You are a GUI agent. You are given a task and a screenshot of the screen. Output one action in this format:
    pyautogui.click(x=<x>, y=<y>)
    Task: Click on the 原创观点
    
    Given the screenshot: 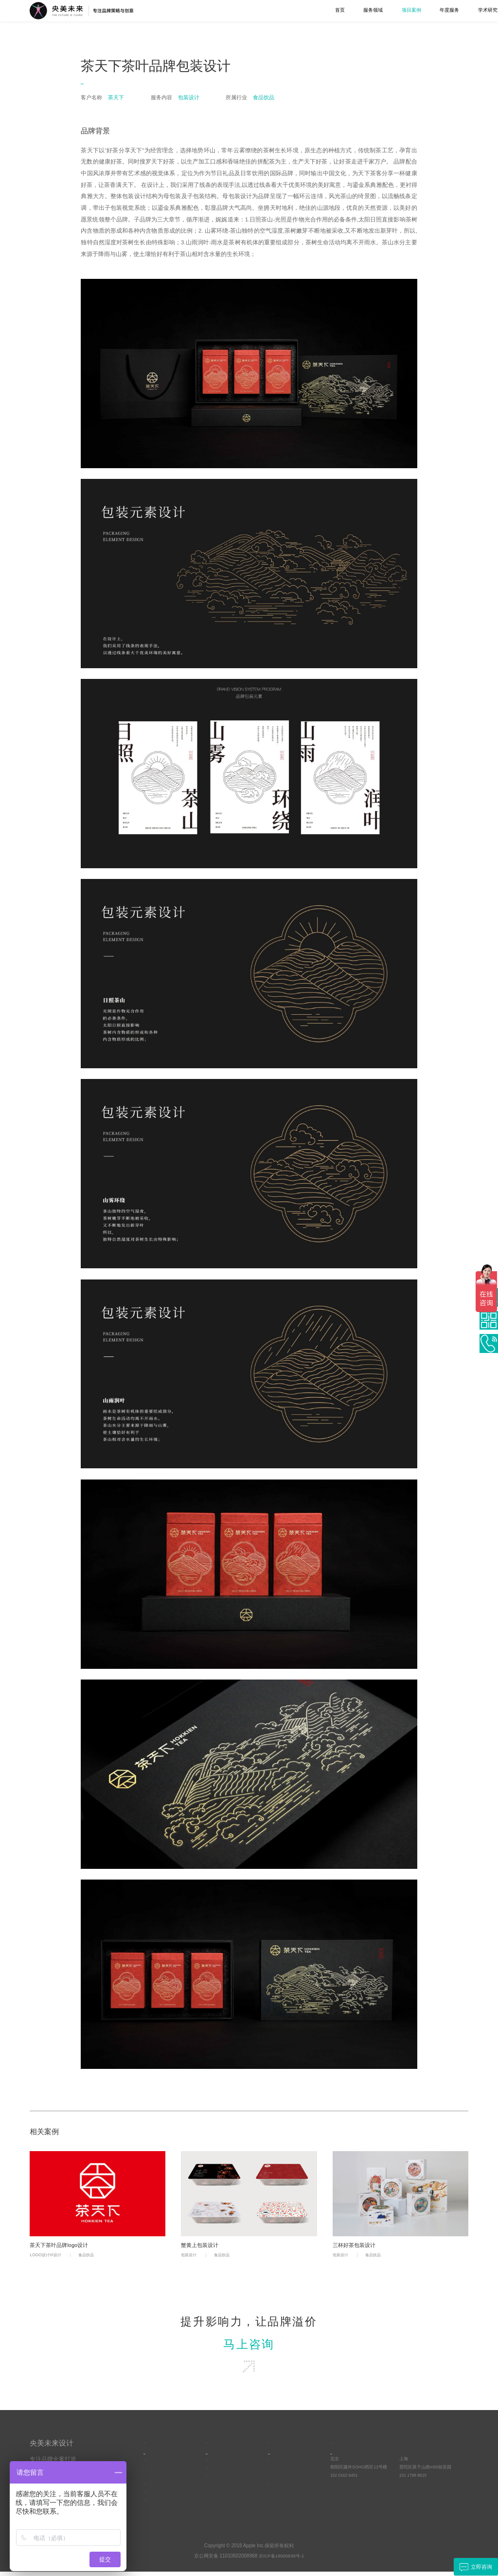 What is the action you would take?
    pyautogui.click(x=276, y=2464)
    